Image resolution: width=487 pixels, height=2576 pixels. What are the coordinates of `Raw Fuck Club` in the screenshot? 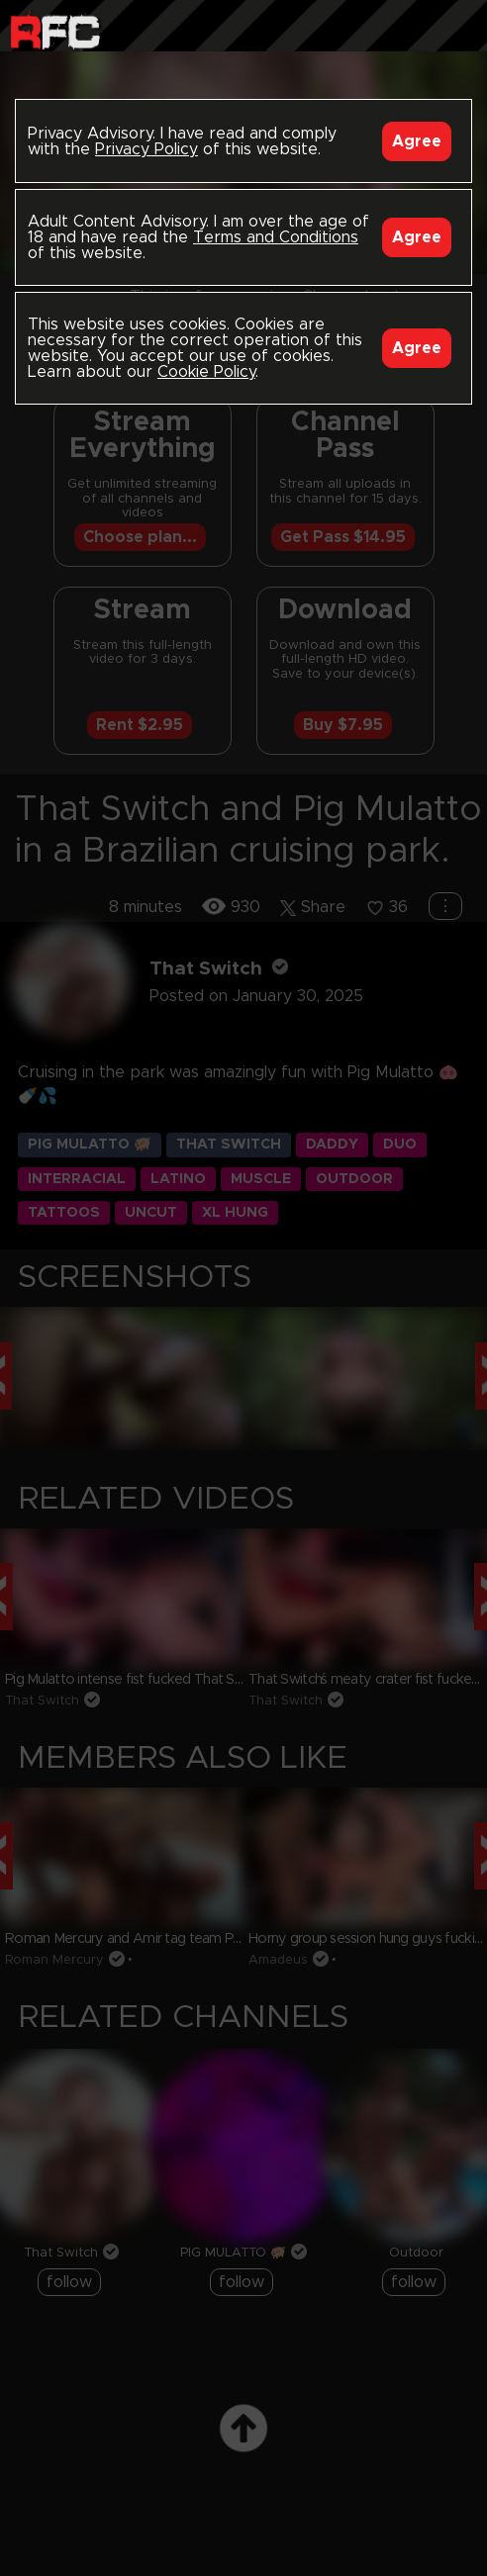 It's located at (55, 30).